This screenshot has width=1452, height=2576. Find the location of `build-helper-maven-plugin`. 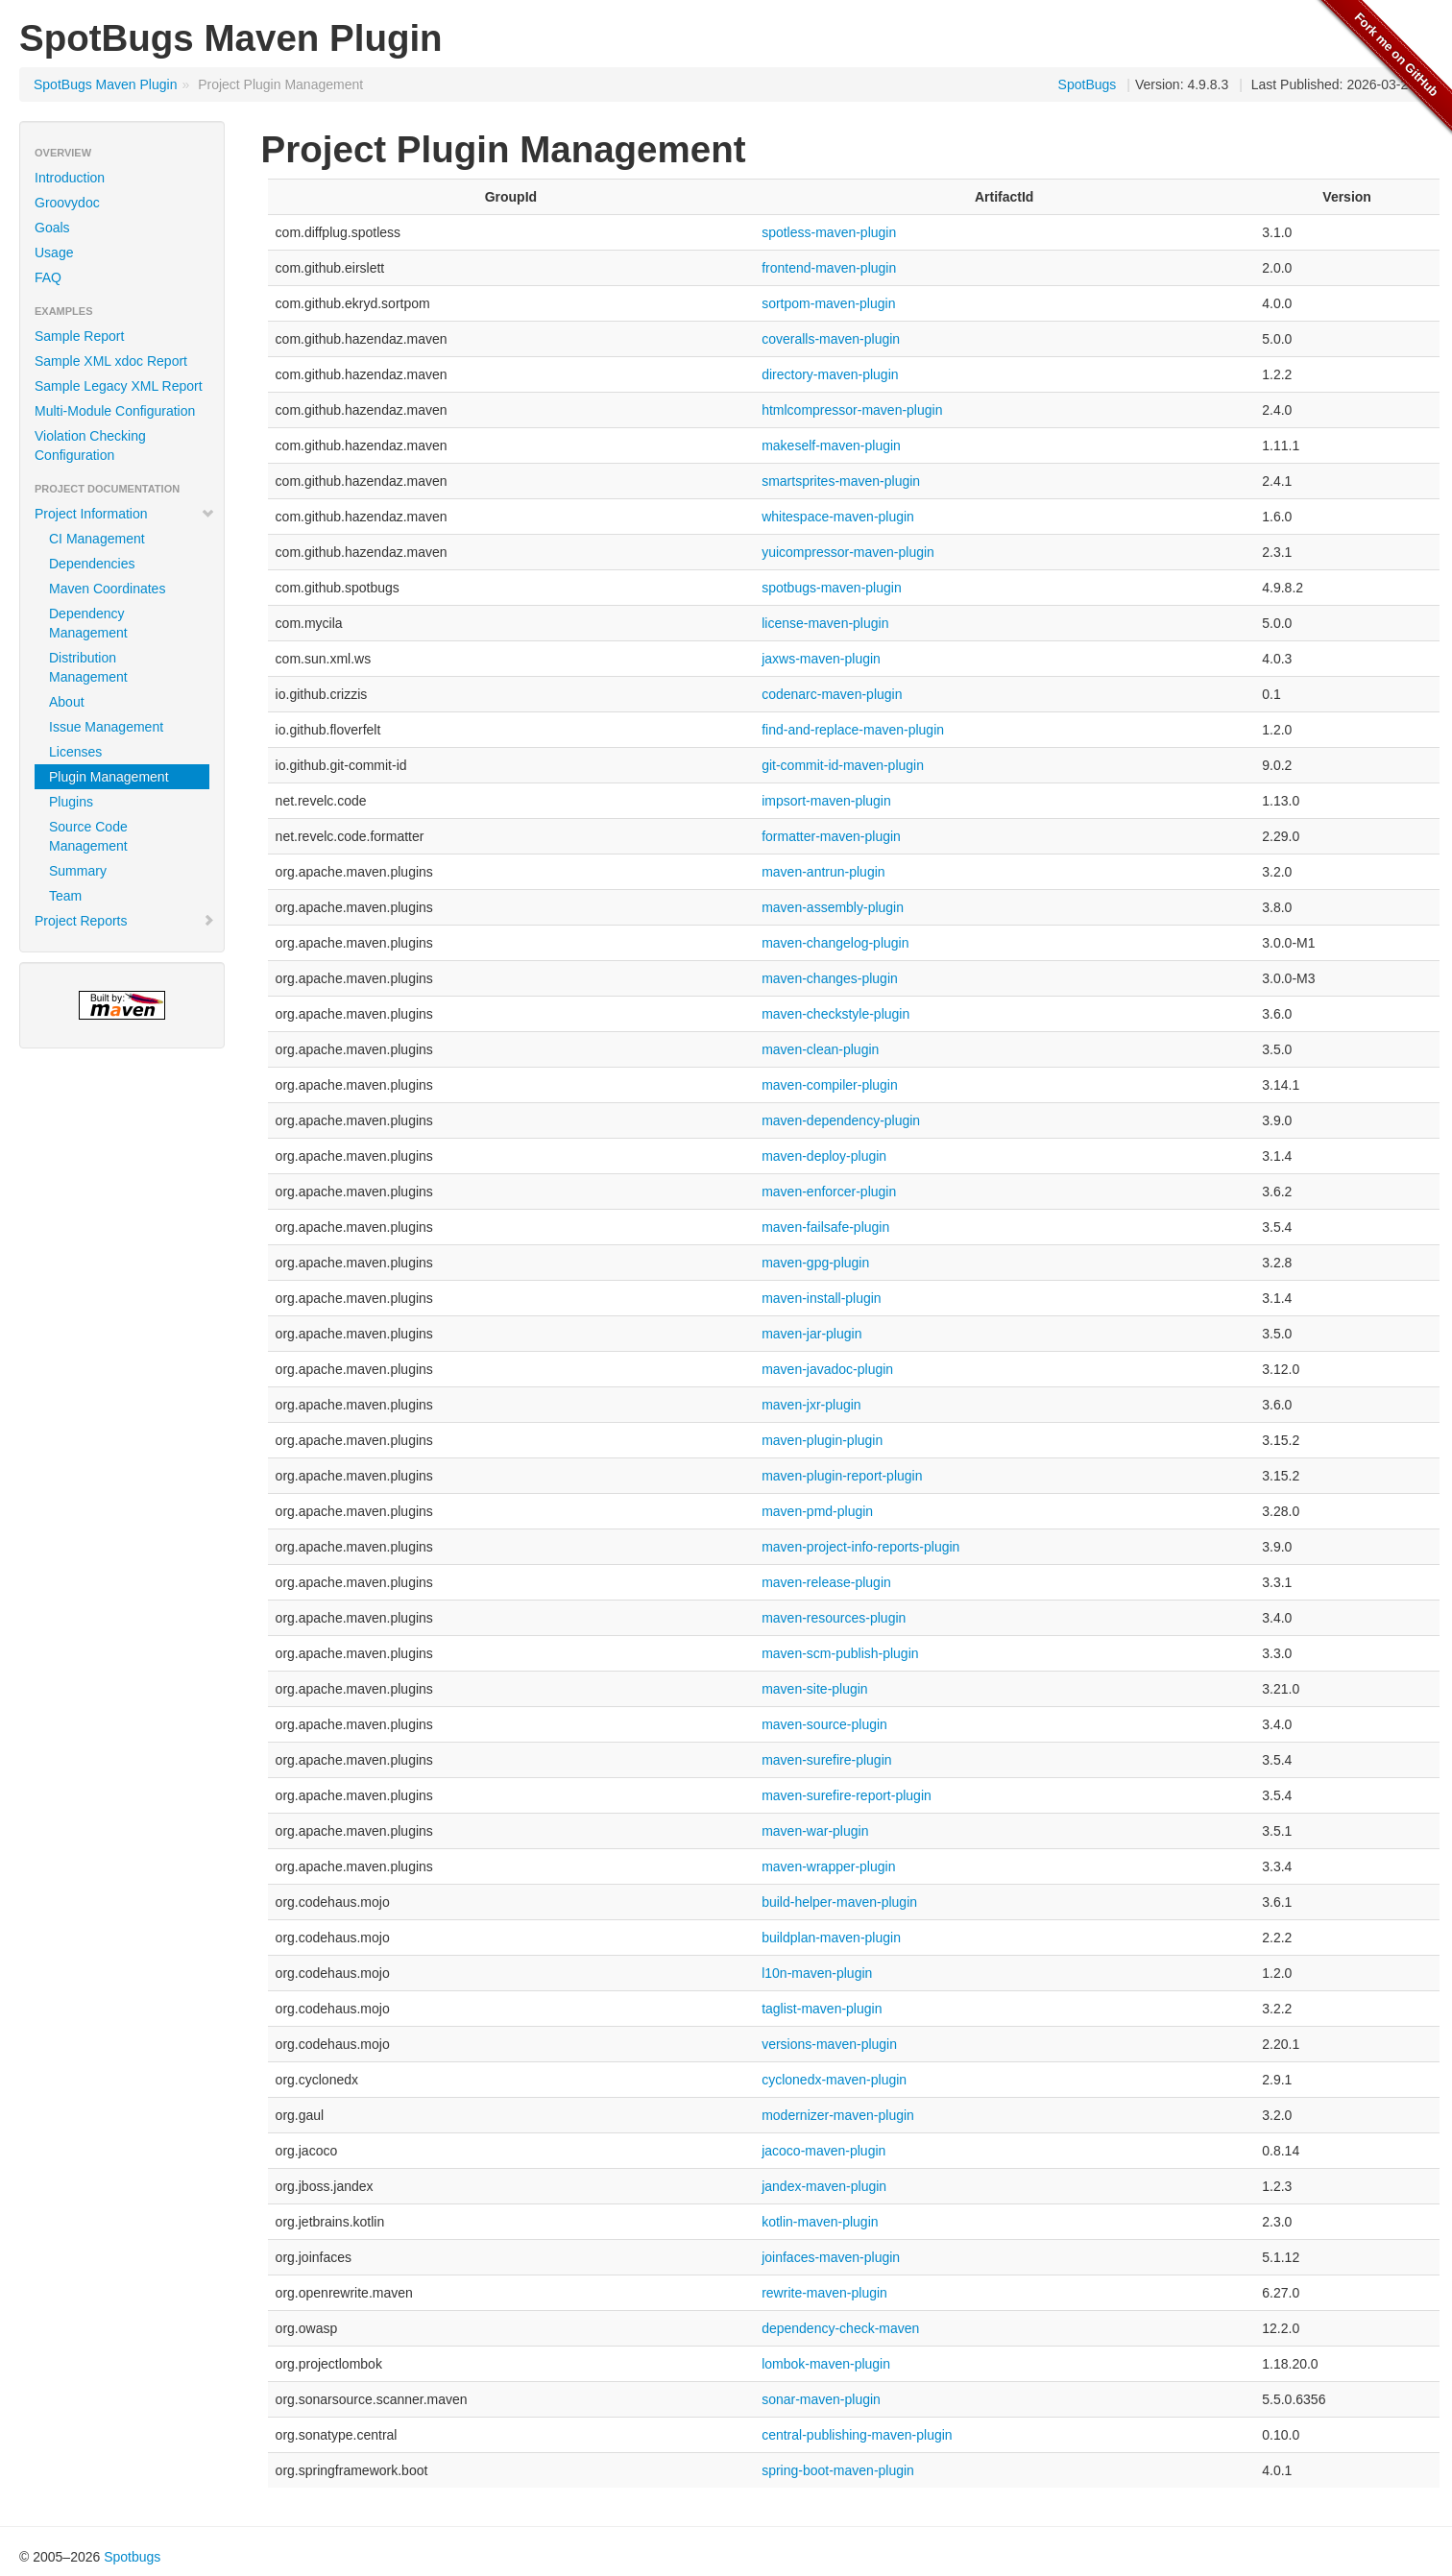

build-helper-maven-plugin is located at coordinates (839, 1902).